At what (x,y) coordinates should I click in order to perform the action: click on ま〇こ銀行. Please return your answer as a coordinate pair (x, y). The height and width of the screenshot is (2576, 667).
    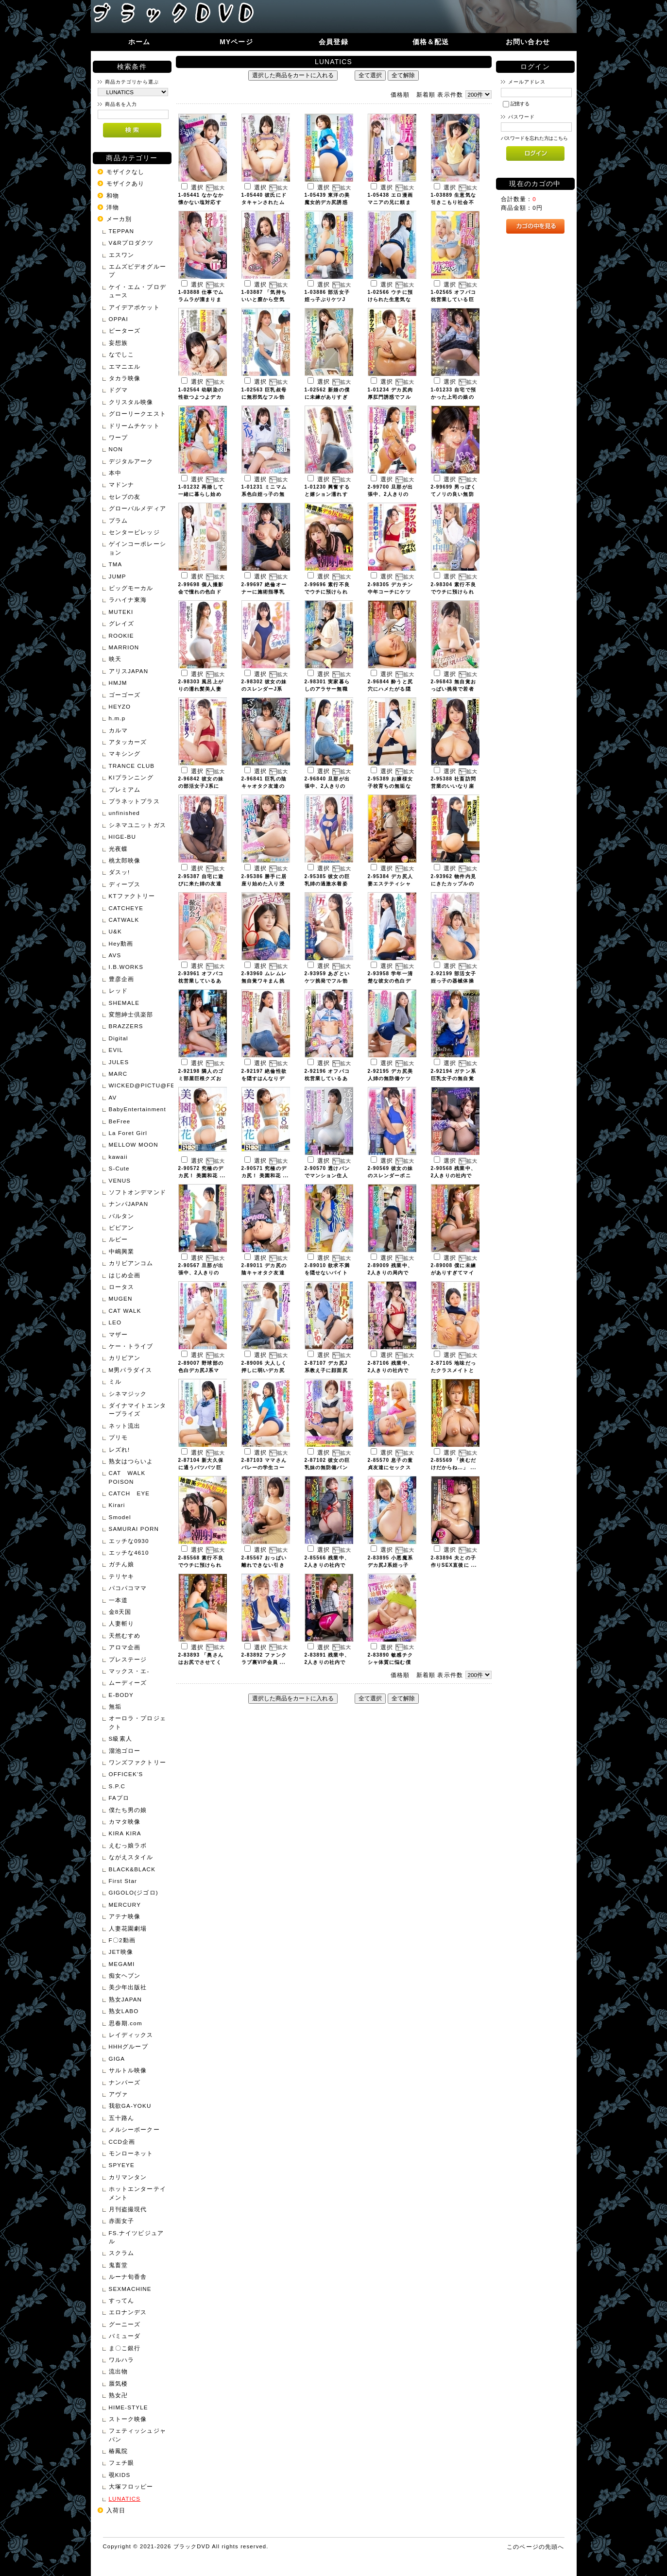
    Looking at the image, I should click on (125, 2348).